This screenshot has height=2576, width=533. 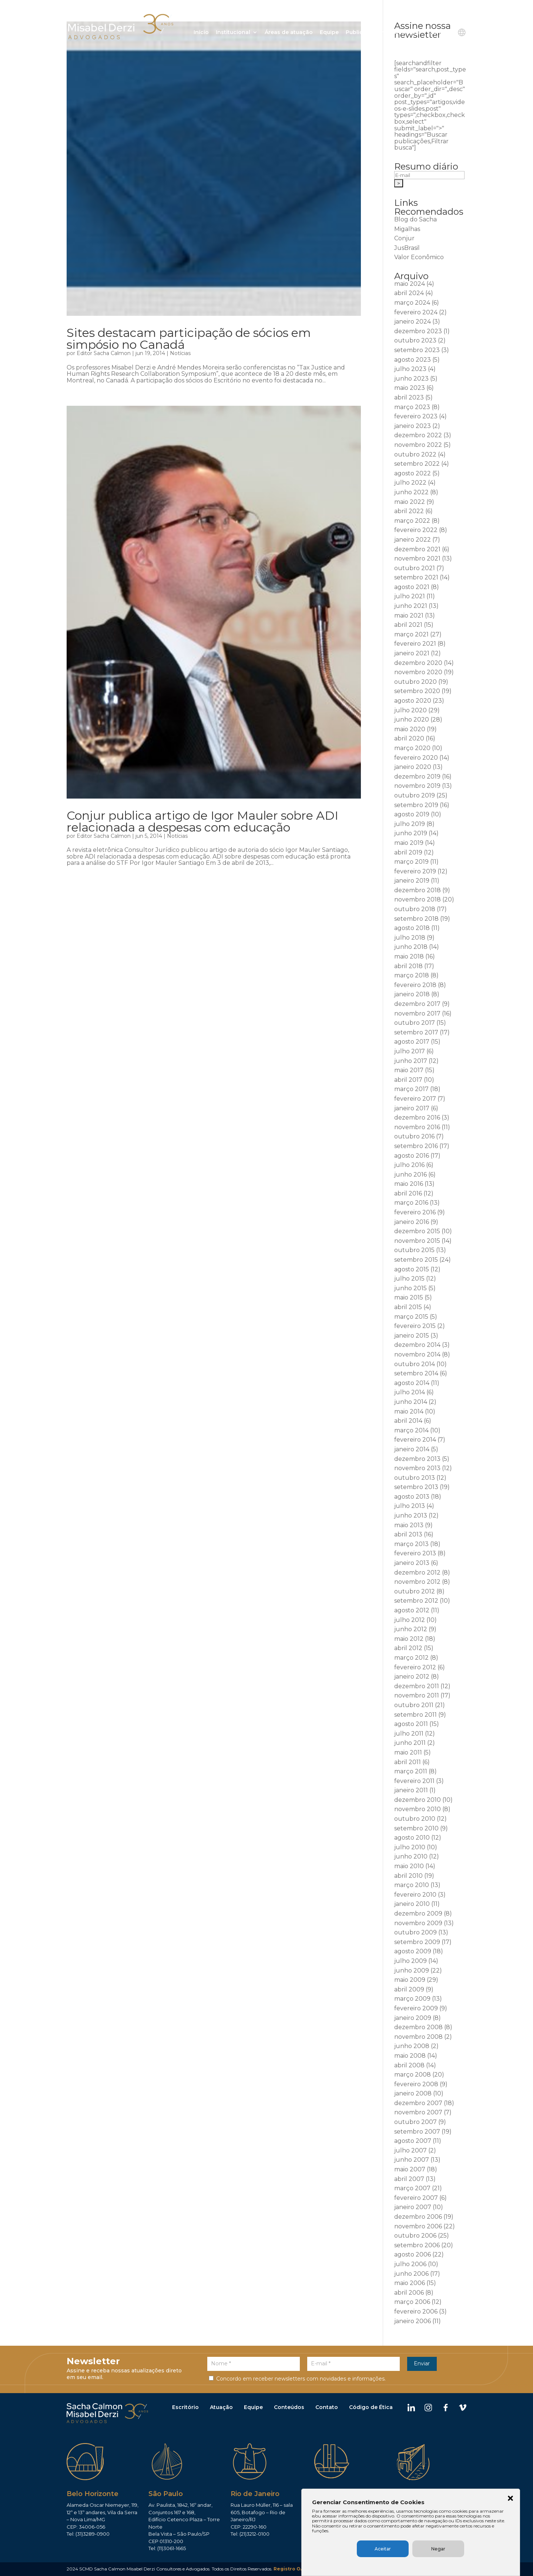 I want to click on Código de Ética, so click(x=371, y=2407).